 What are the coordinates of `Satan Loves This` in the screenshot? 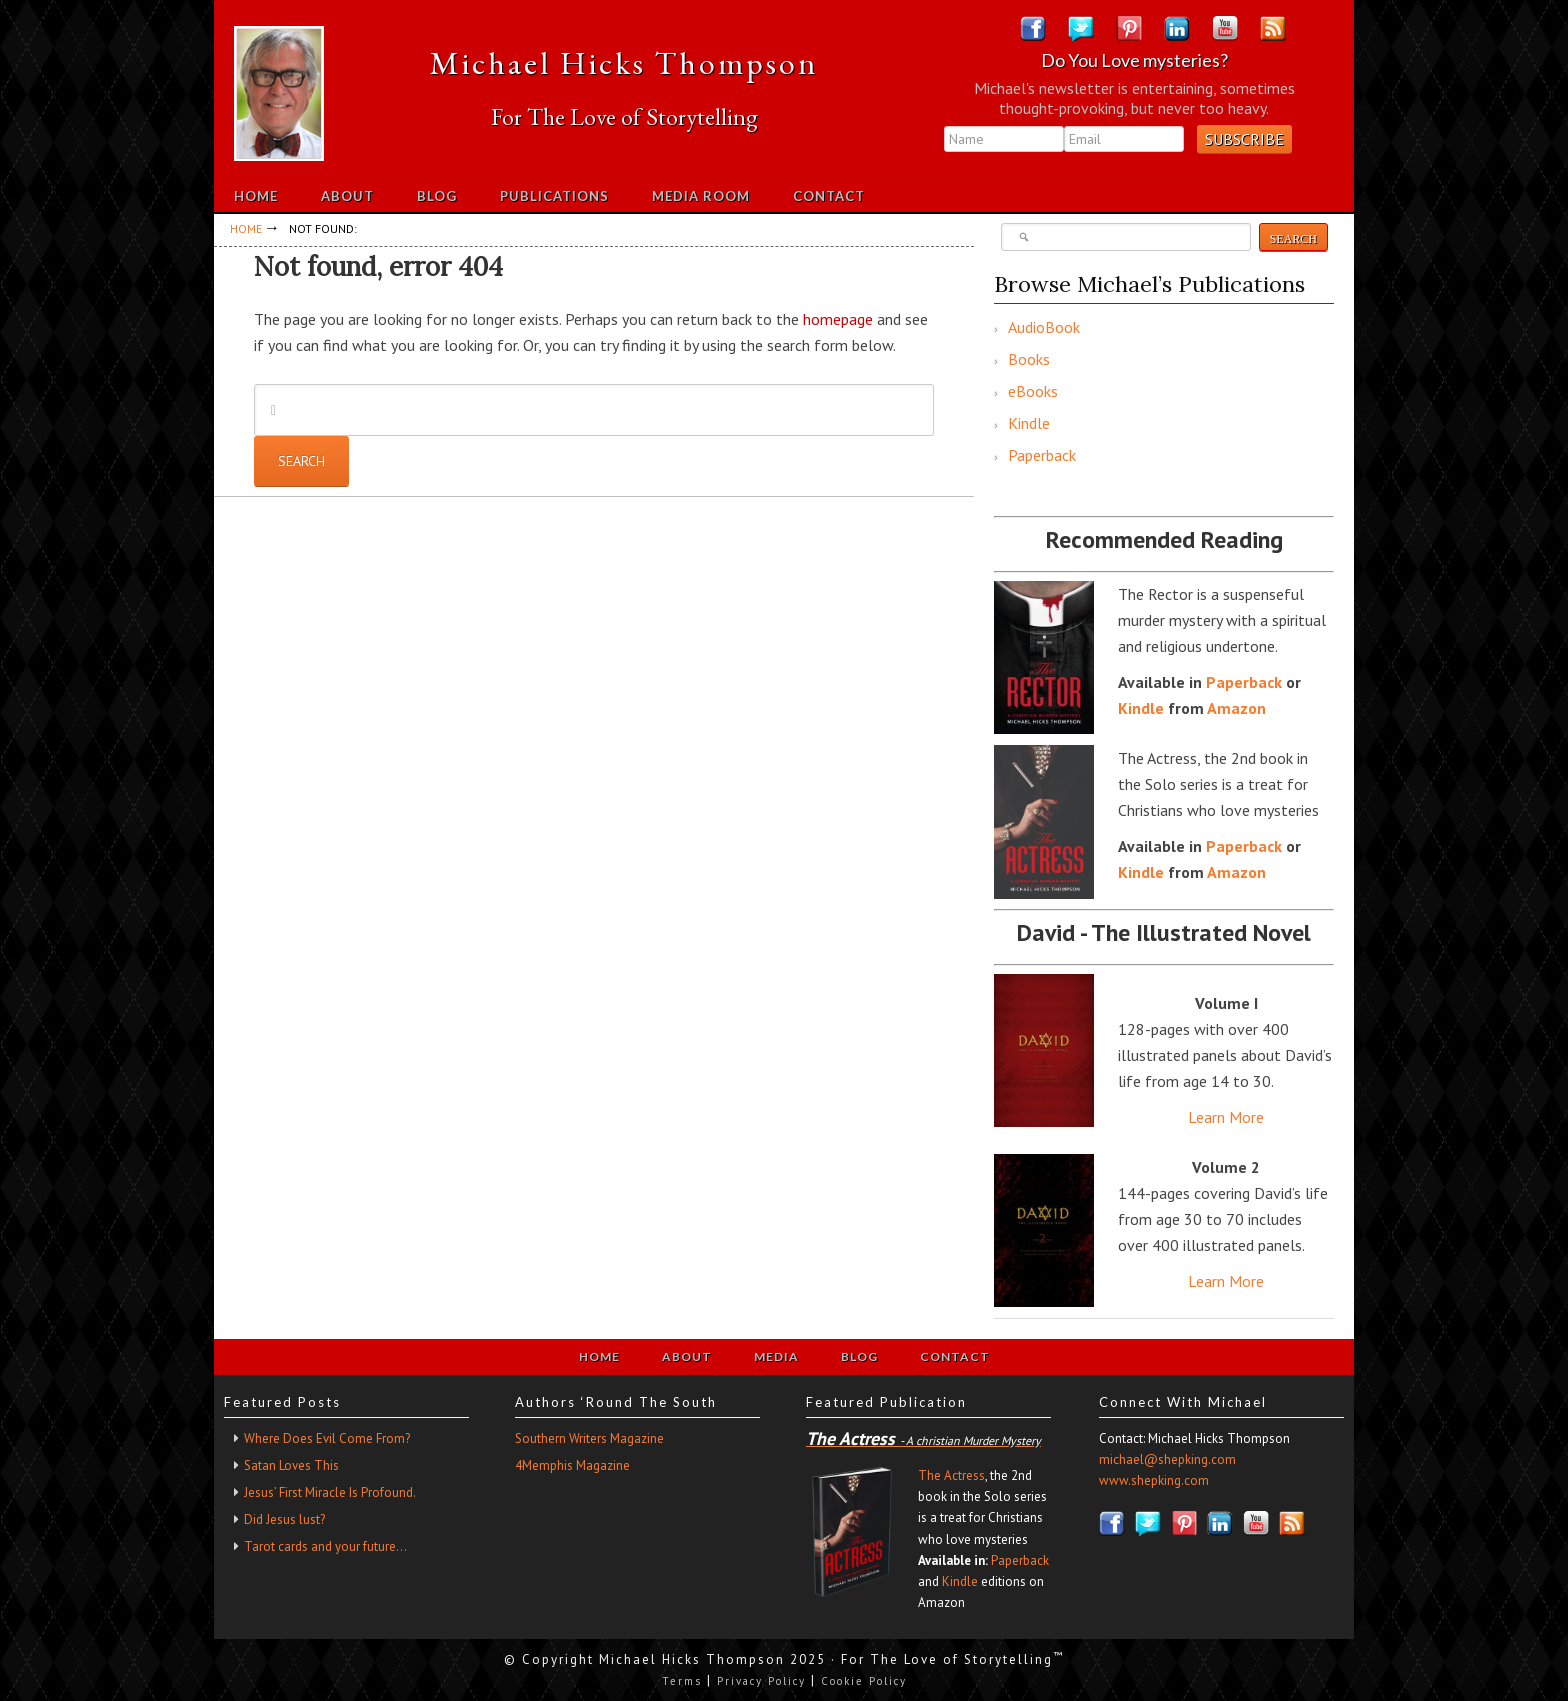 It's located at (291, 1465).